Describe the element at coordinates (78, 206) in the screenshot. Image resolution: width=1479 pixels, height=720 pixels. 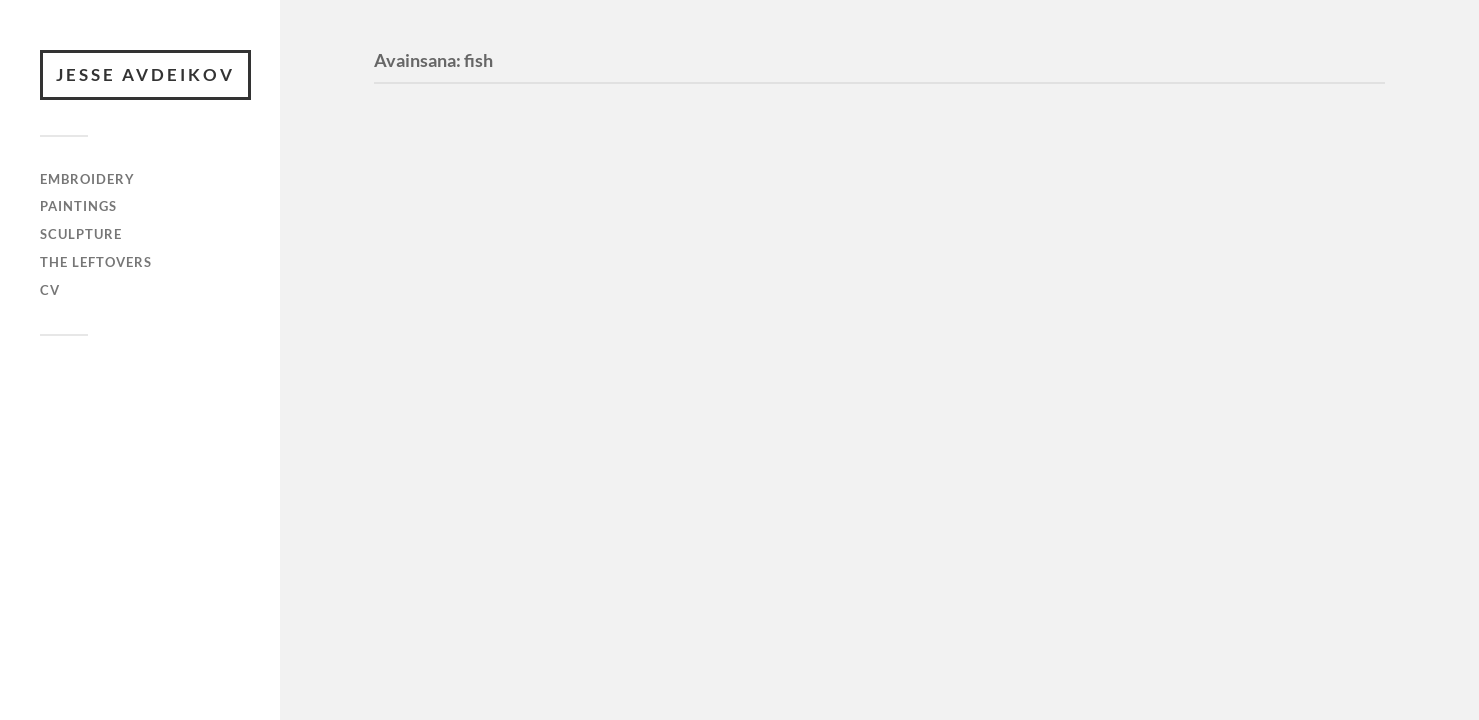
I see `paintings` at that location.